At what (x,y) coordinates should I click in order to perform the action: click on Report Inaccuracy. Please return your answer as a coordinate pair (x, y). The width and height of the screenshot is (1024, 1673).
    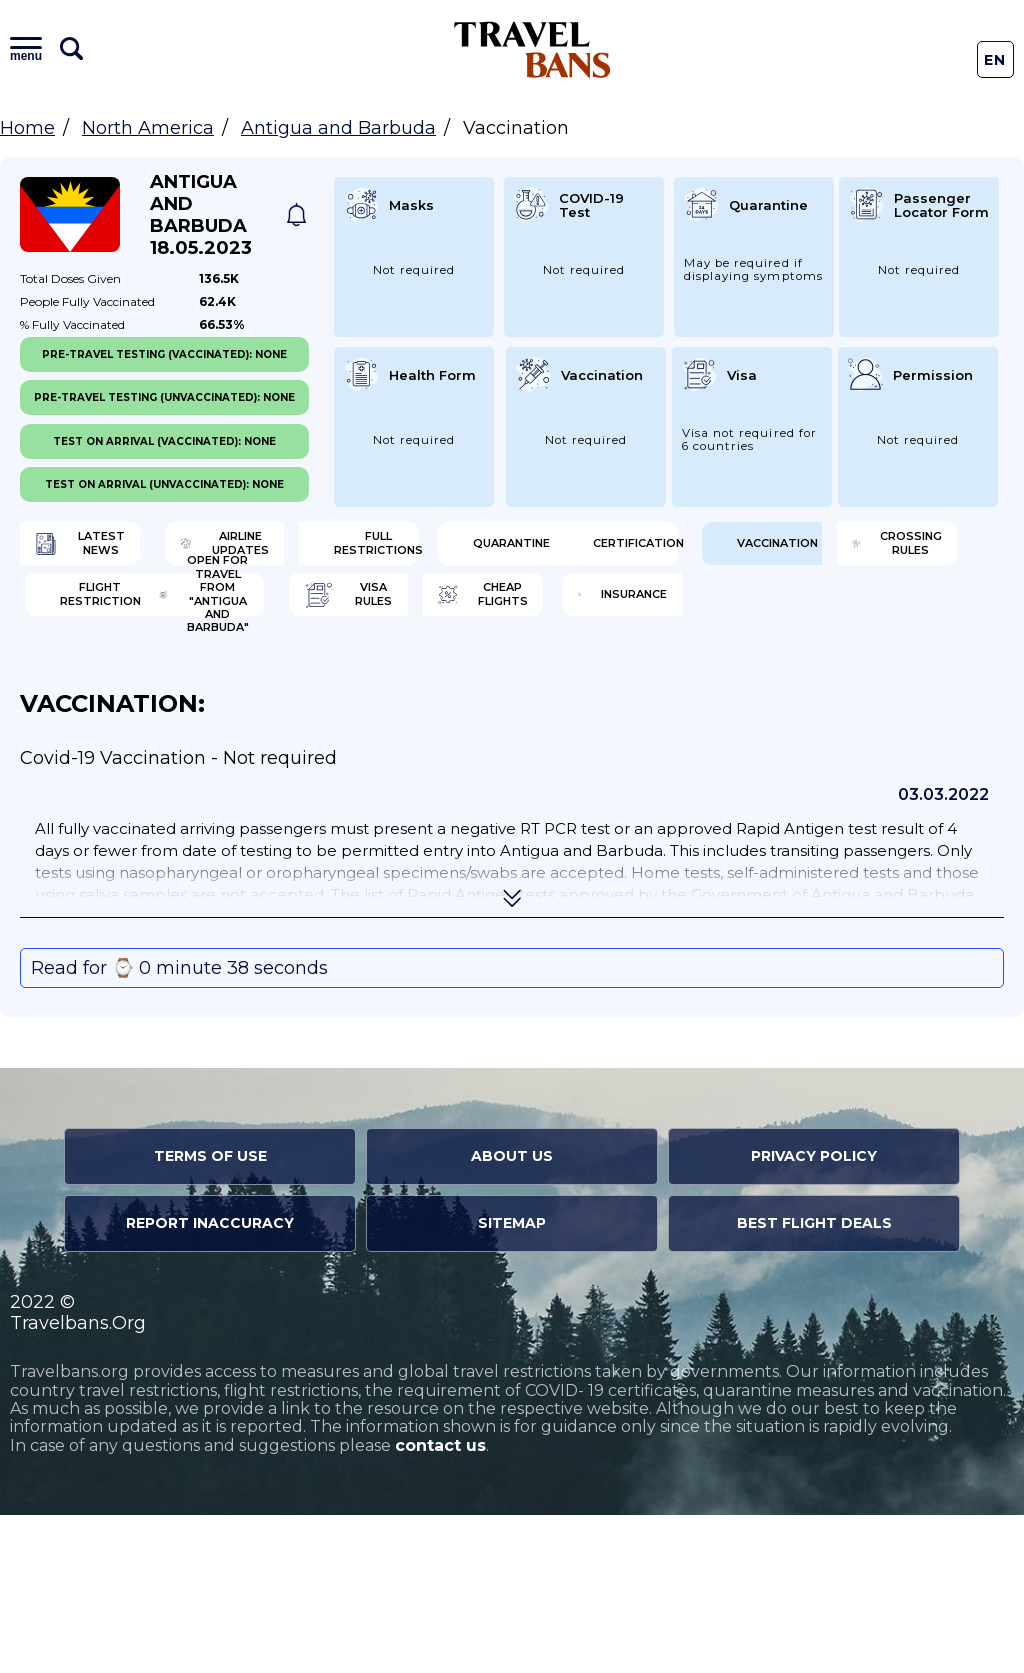
    Looking at the image, I should click on (210, 1381).